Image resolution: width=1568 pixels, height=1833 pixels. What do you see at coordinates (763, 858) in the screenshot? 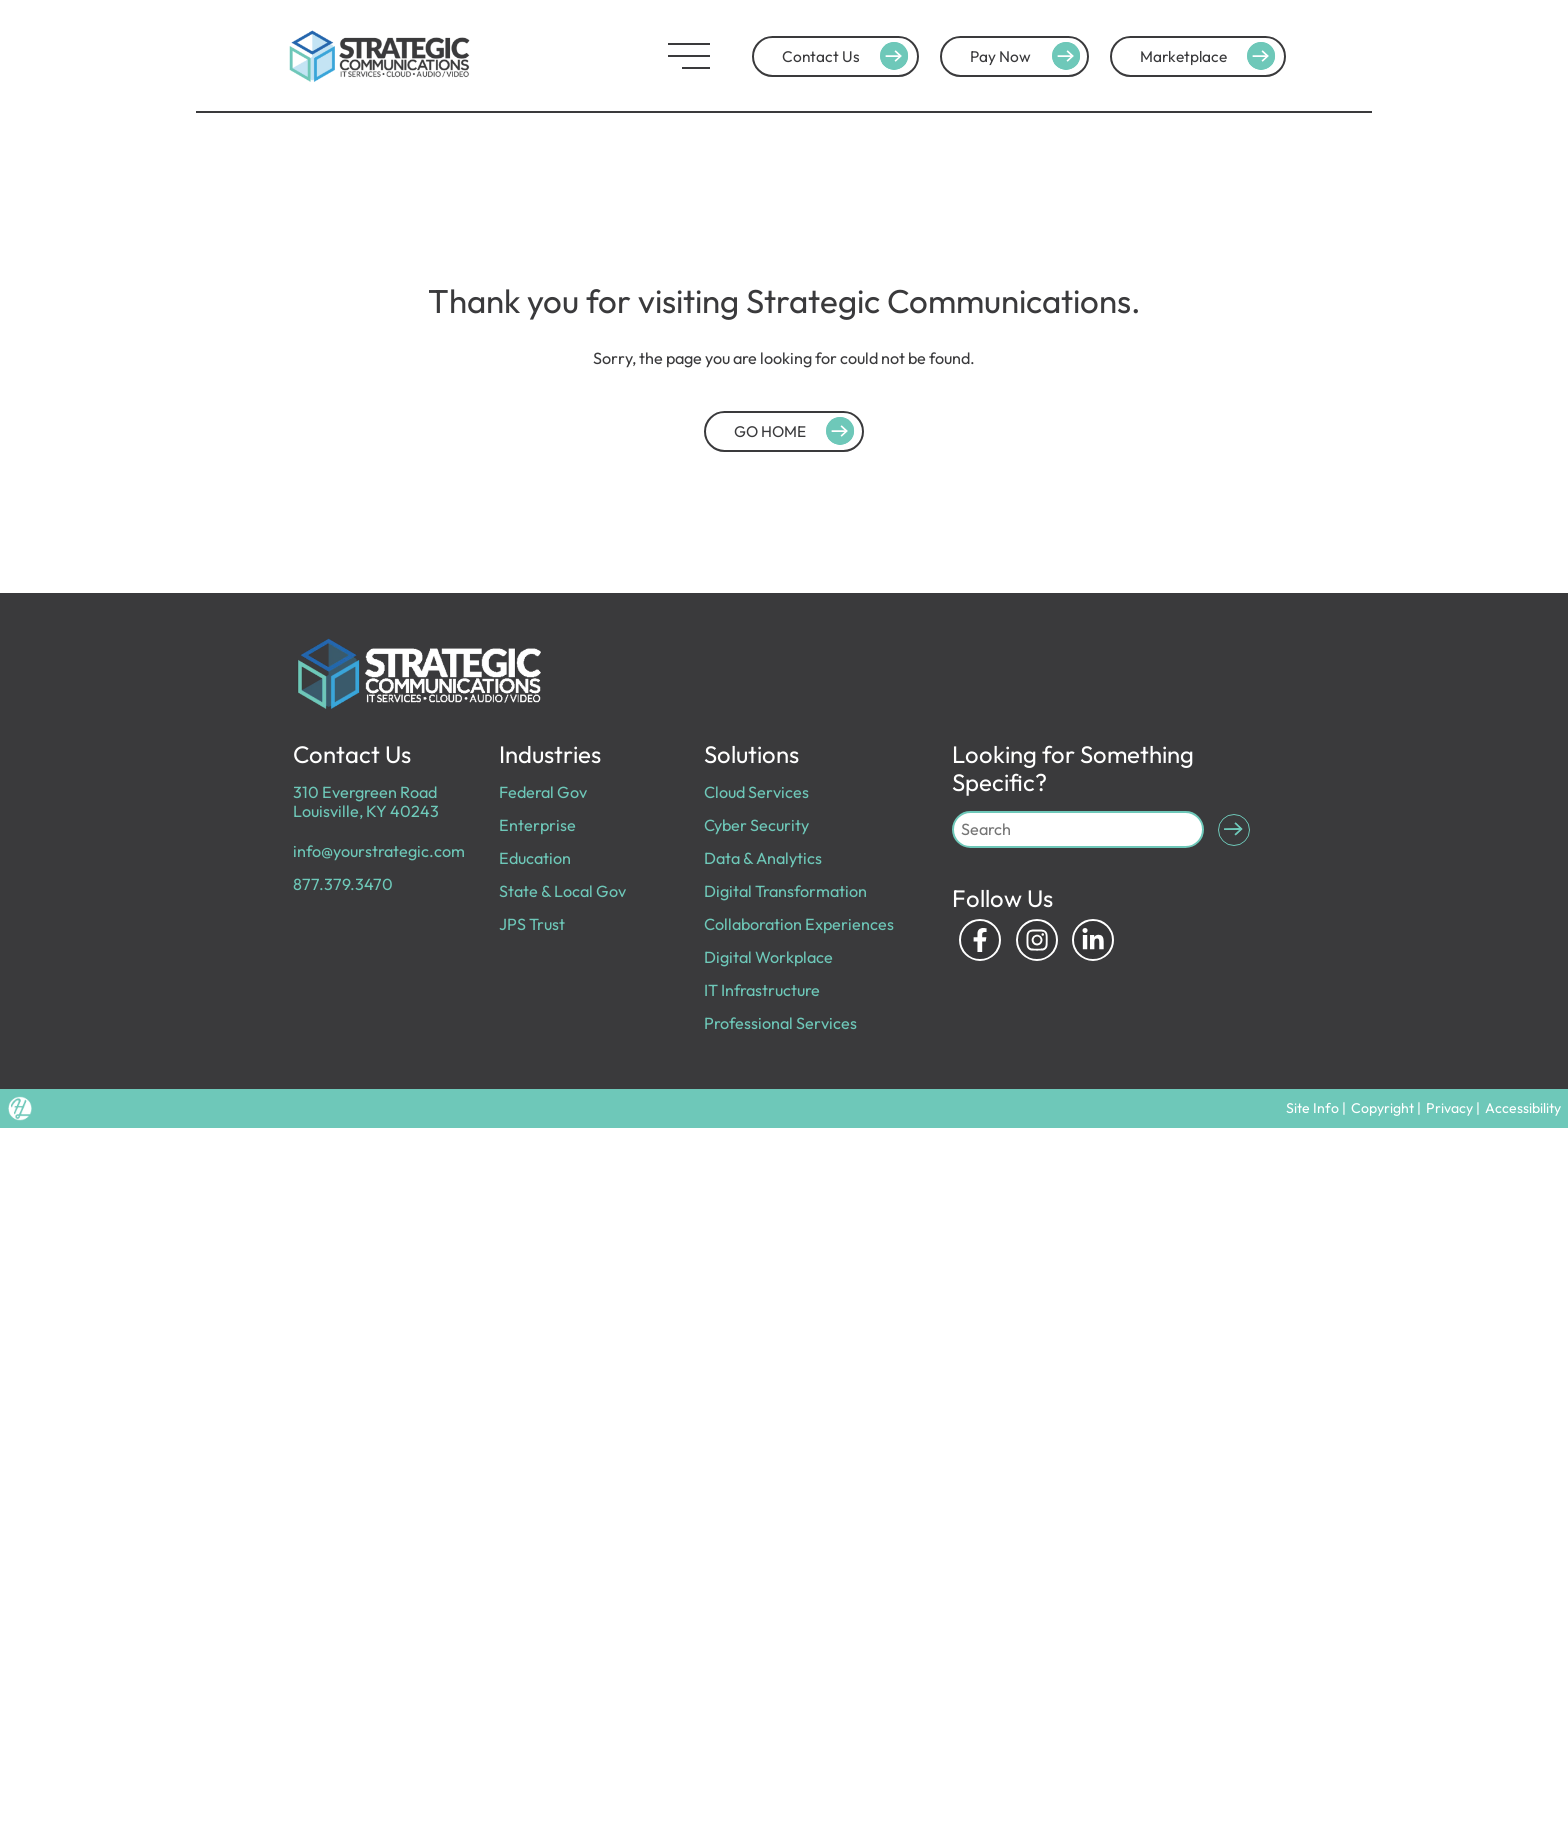
I see `Data & Analytics` at bounding box center [763, 858].